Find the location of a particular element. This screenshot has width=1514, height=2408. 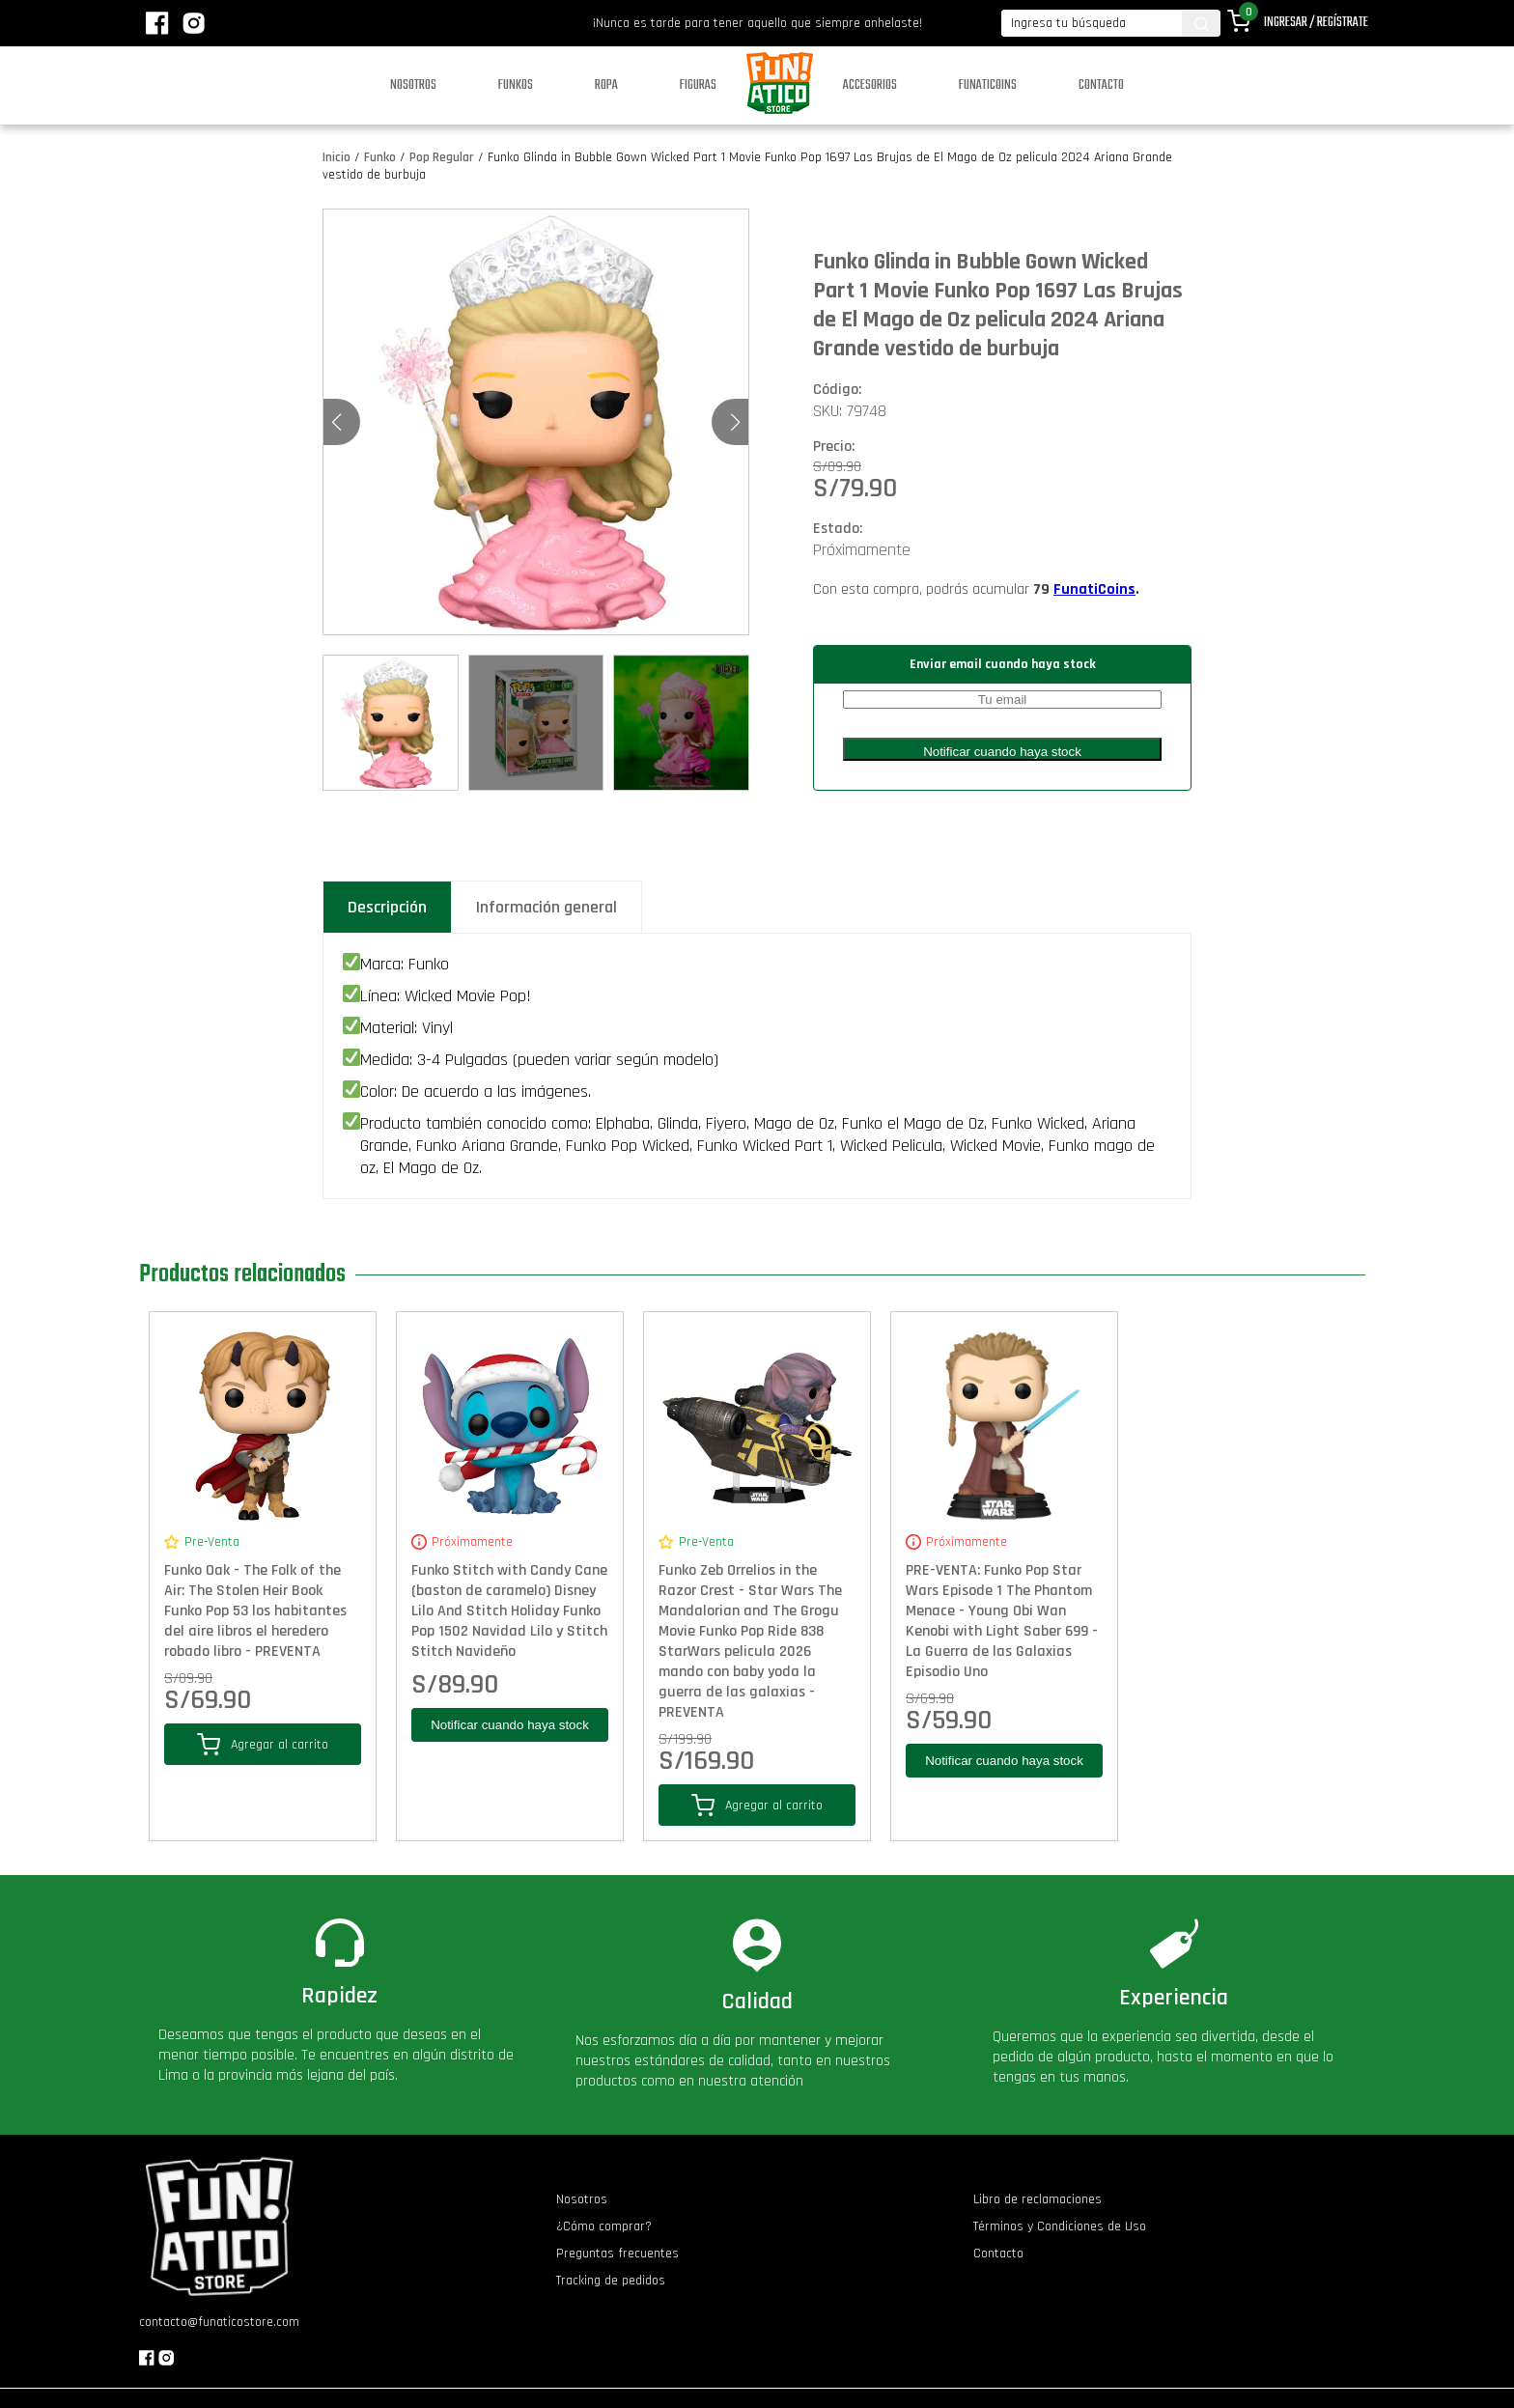

Pop Regular is located at coordinates (441, 157).